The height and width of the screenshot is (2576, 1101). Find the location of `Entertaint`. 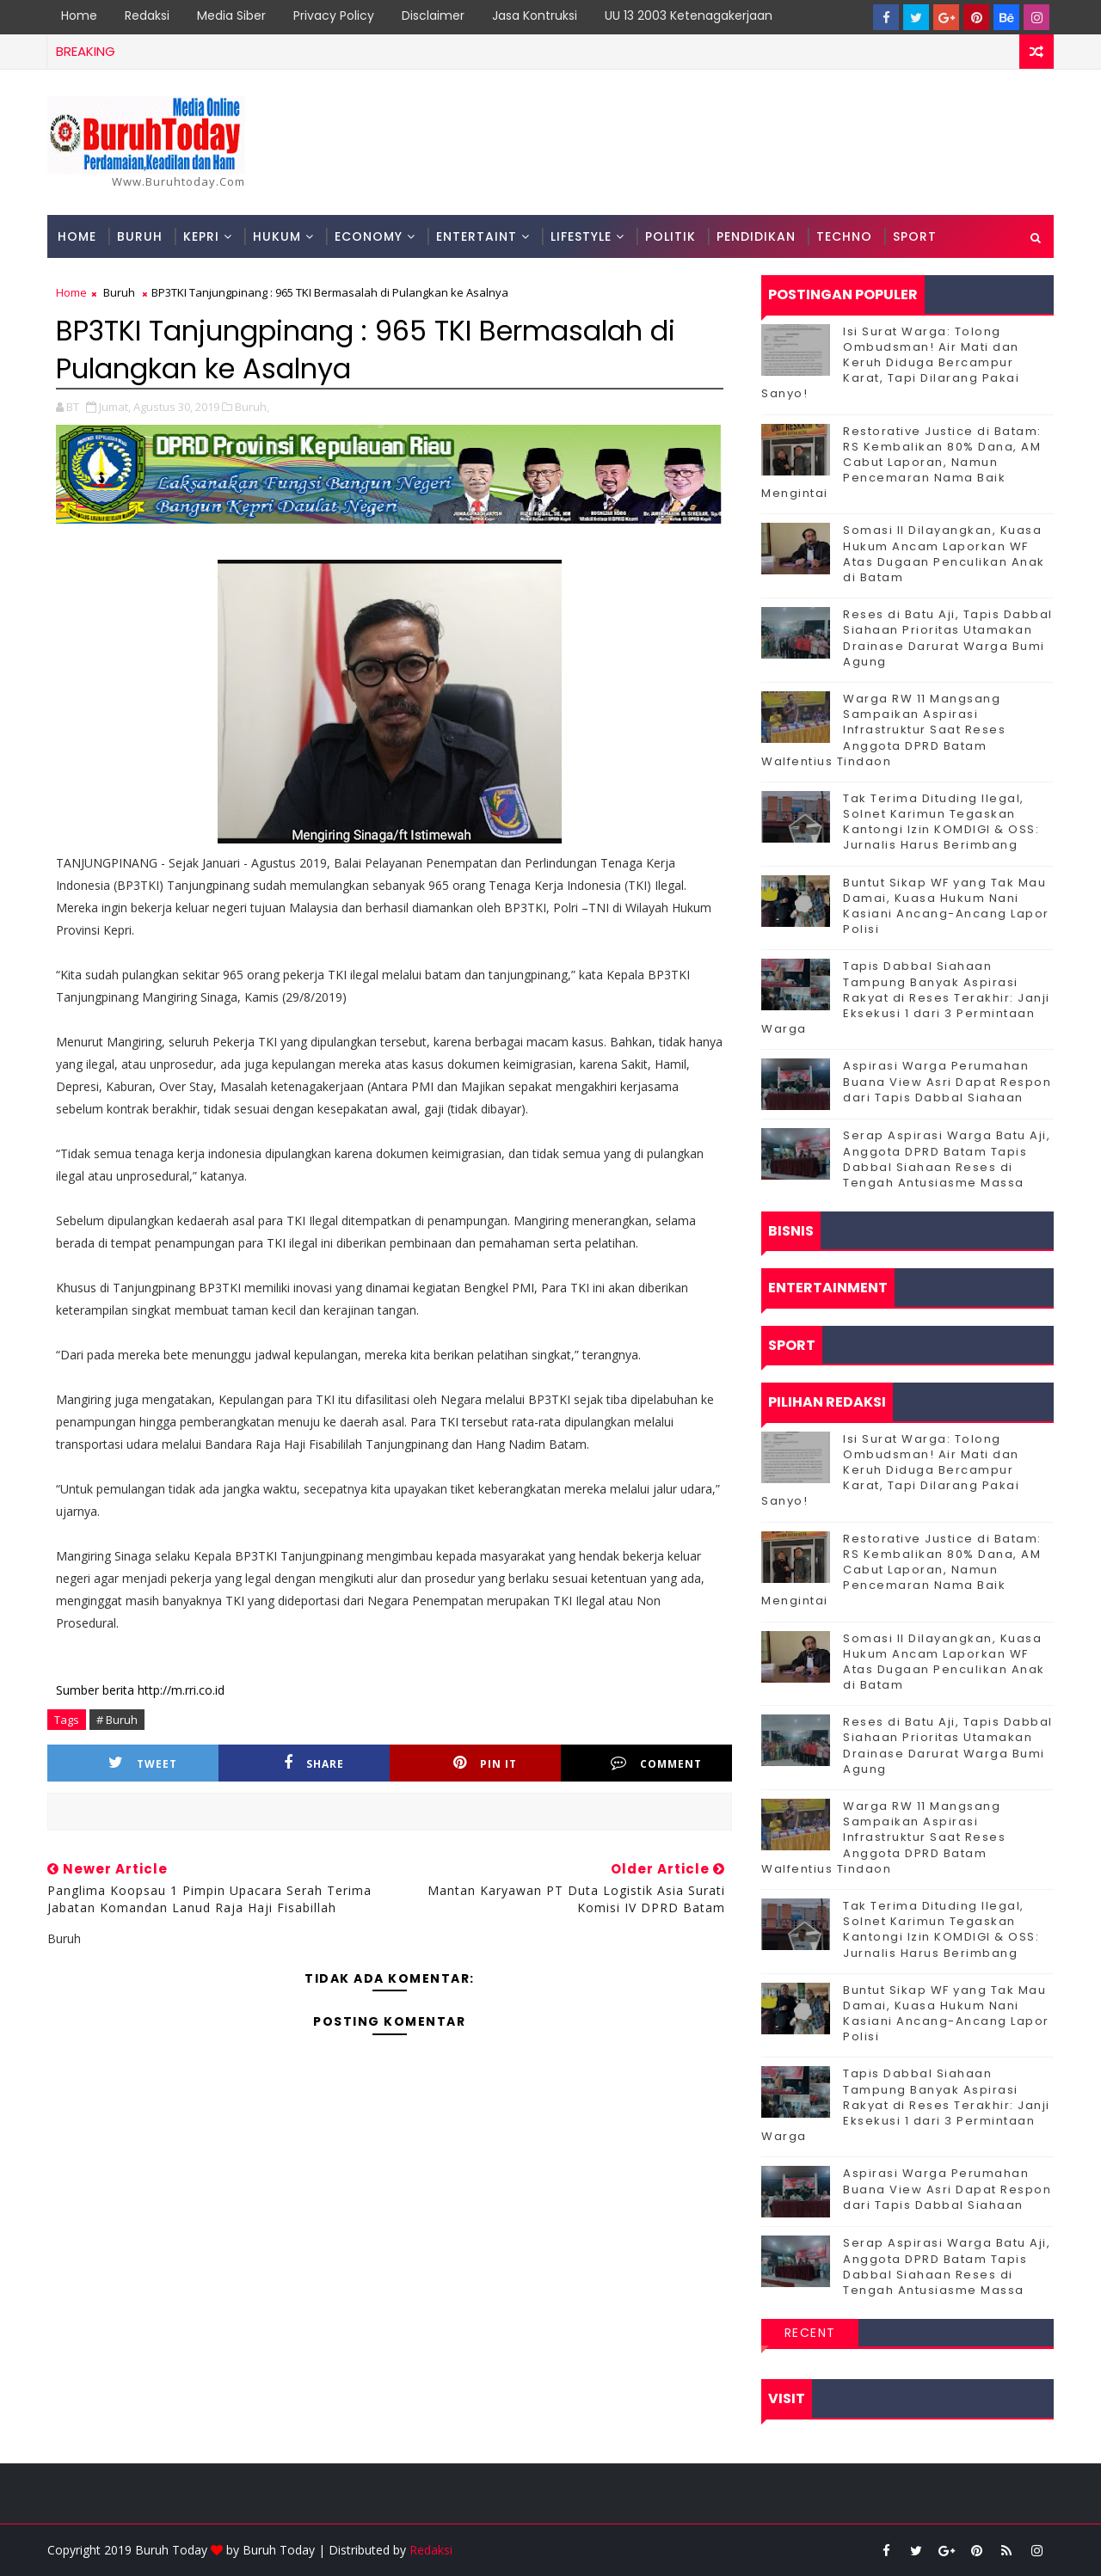

Entertaint is located at coordinates (476, 236).